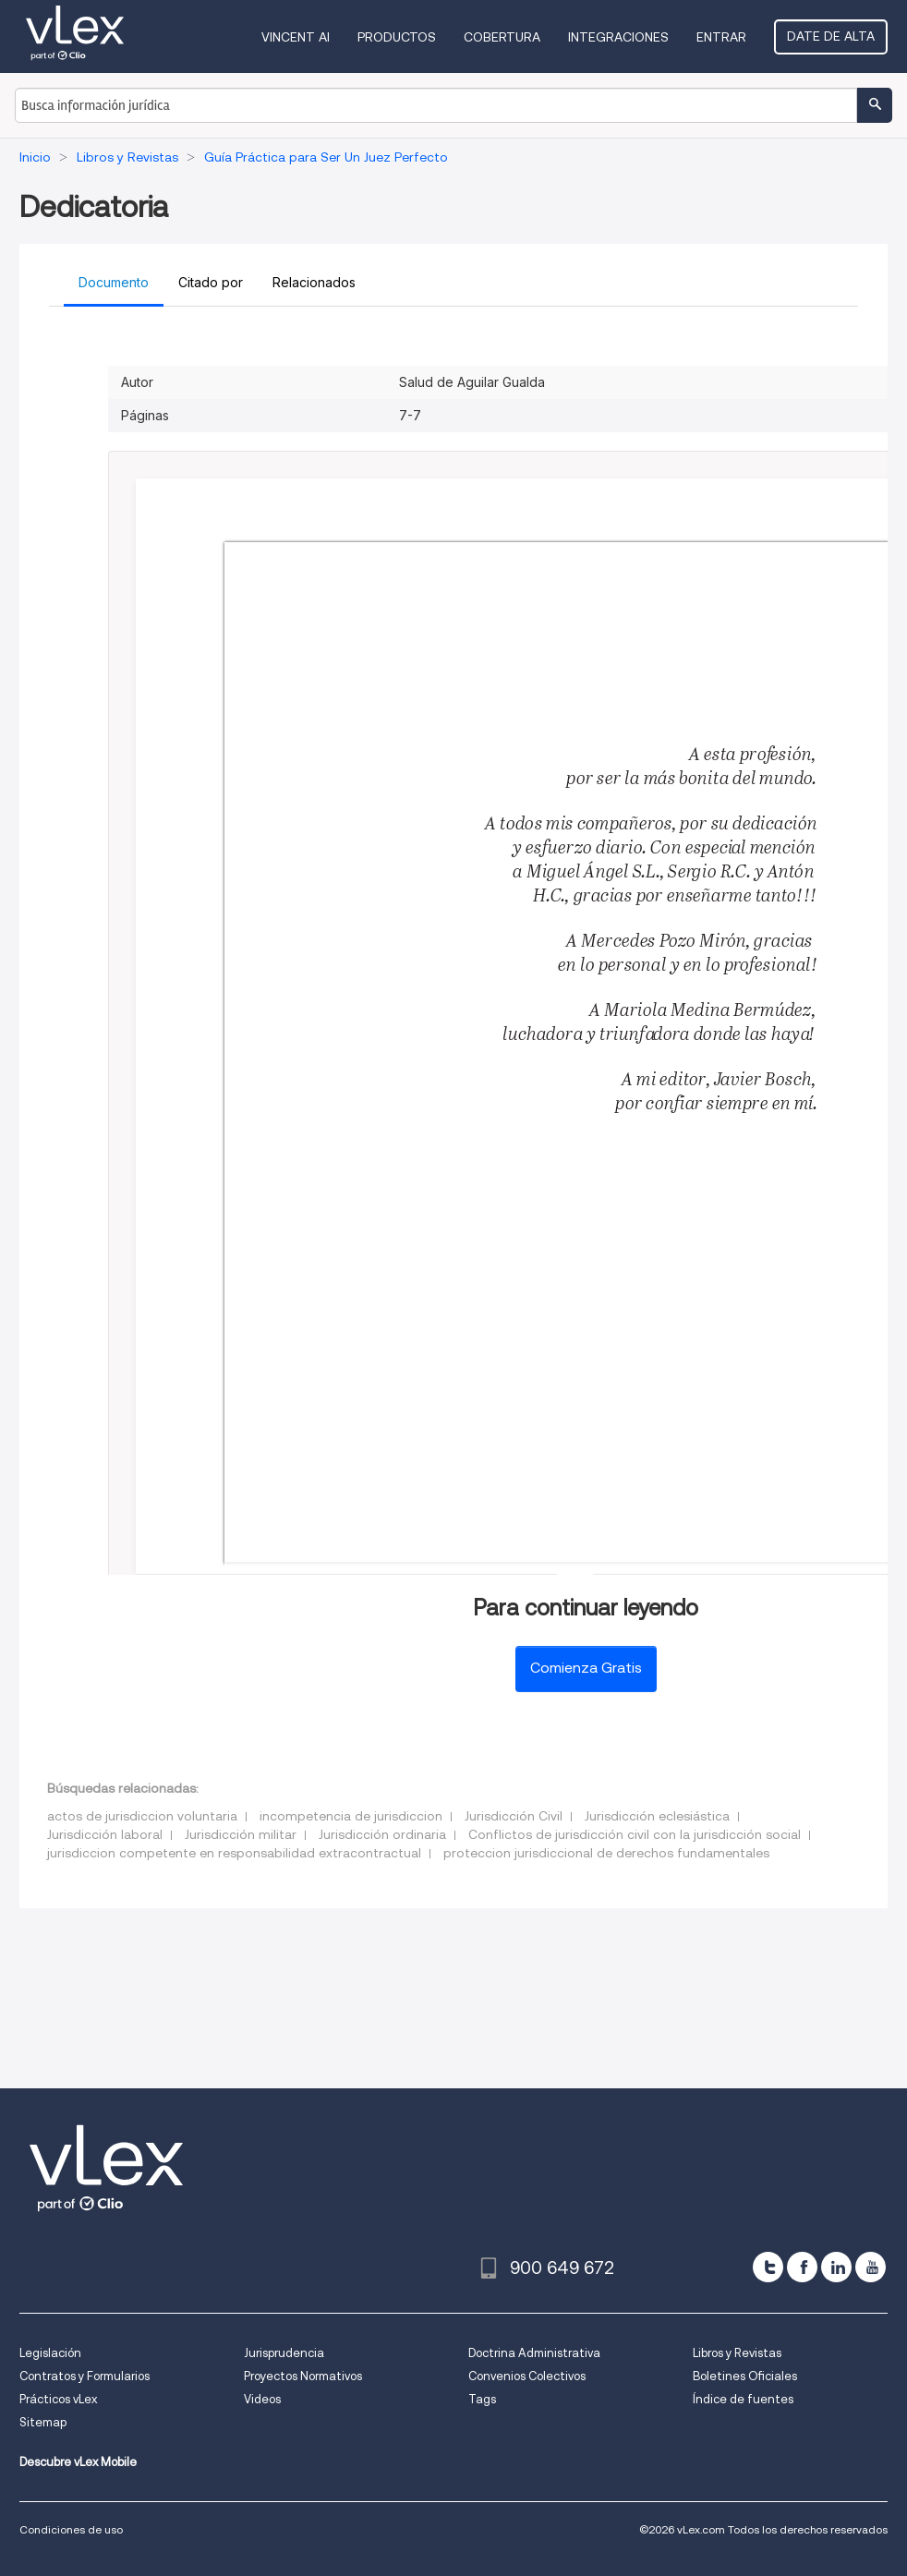 Image resolution: width=907 pixels, height=2576 pixels. Describe the element at coordinates (836, 2267) in the screenshot. I see `[linkedin]` at that location.